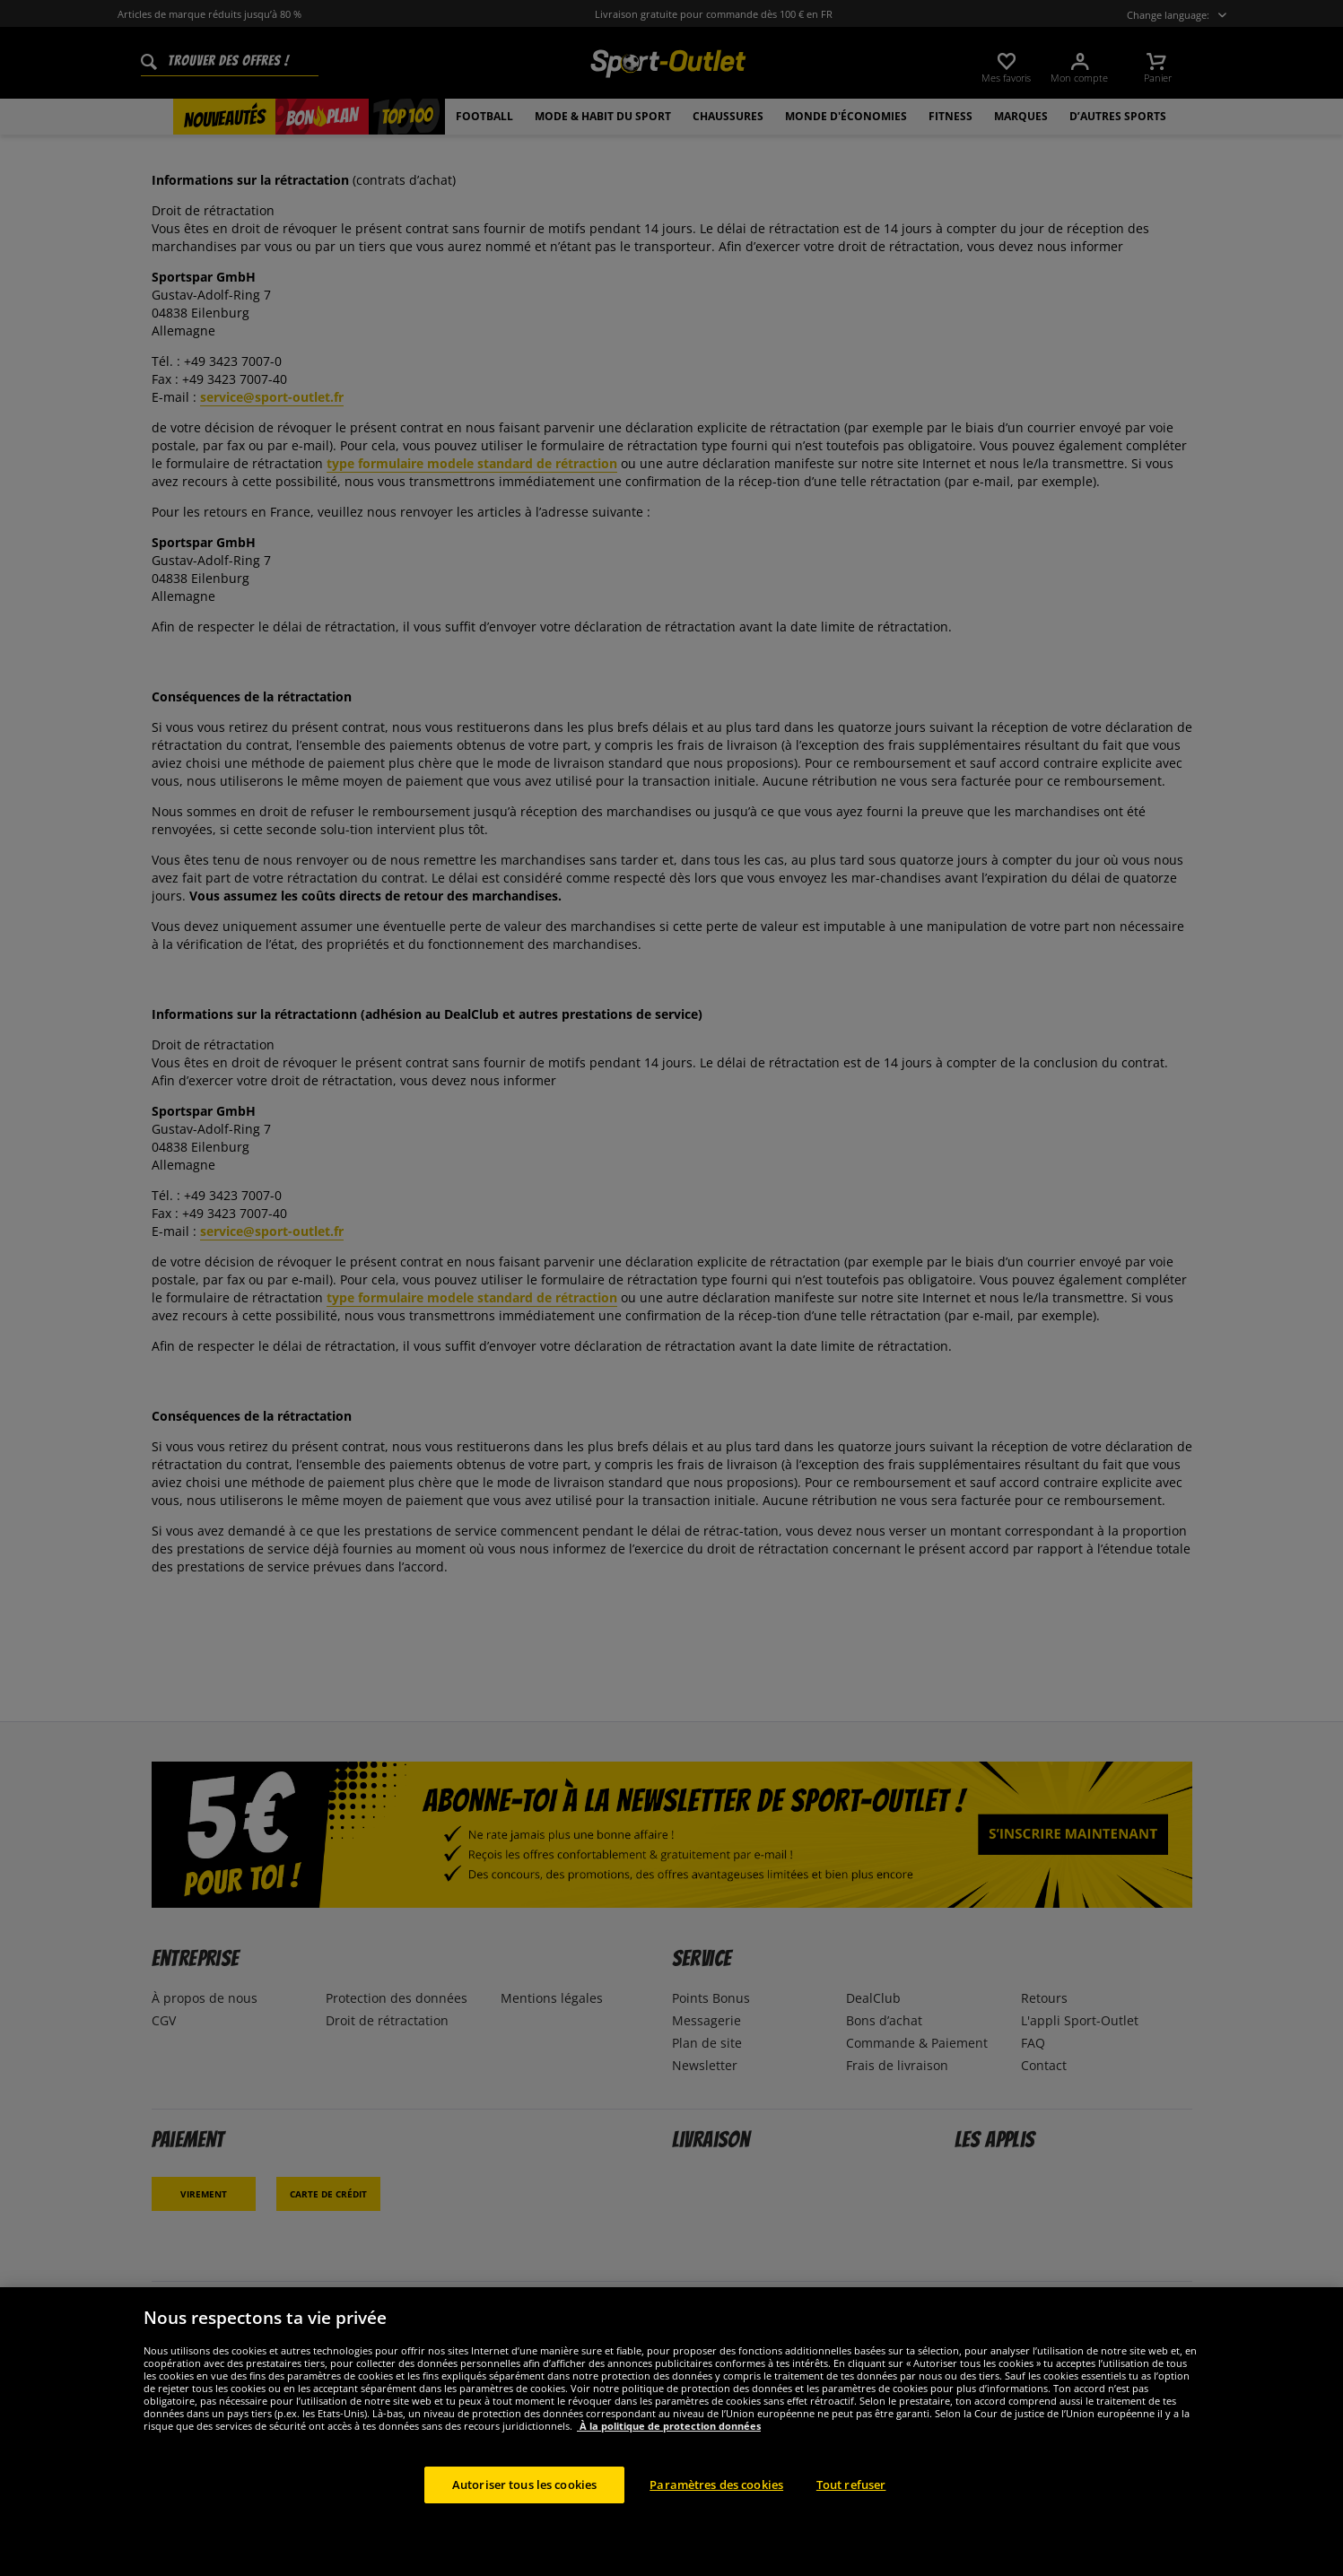  Describe the element at coordinates (716, 2516) in the screenshot. I see `Paramètres des cookies [Paramètres des cookies, Ouvre la boîte de dialogue du centre de préférences]` at that location.